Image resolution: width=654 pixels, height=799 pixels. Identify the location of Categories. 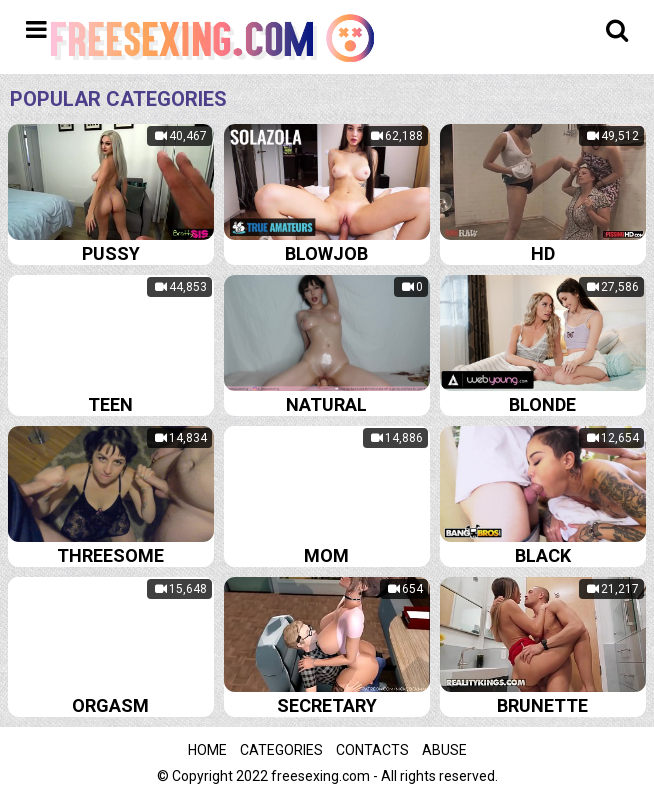
(281, 750).